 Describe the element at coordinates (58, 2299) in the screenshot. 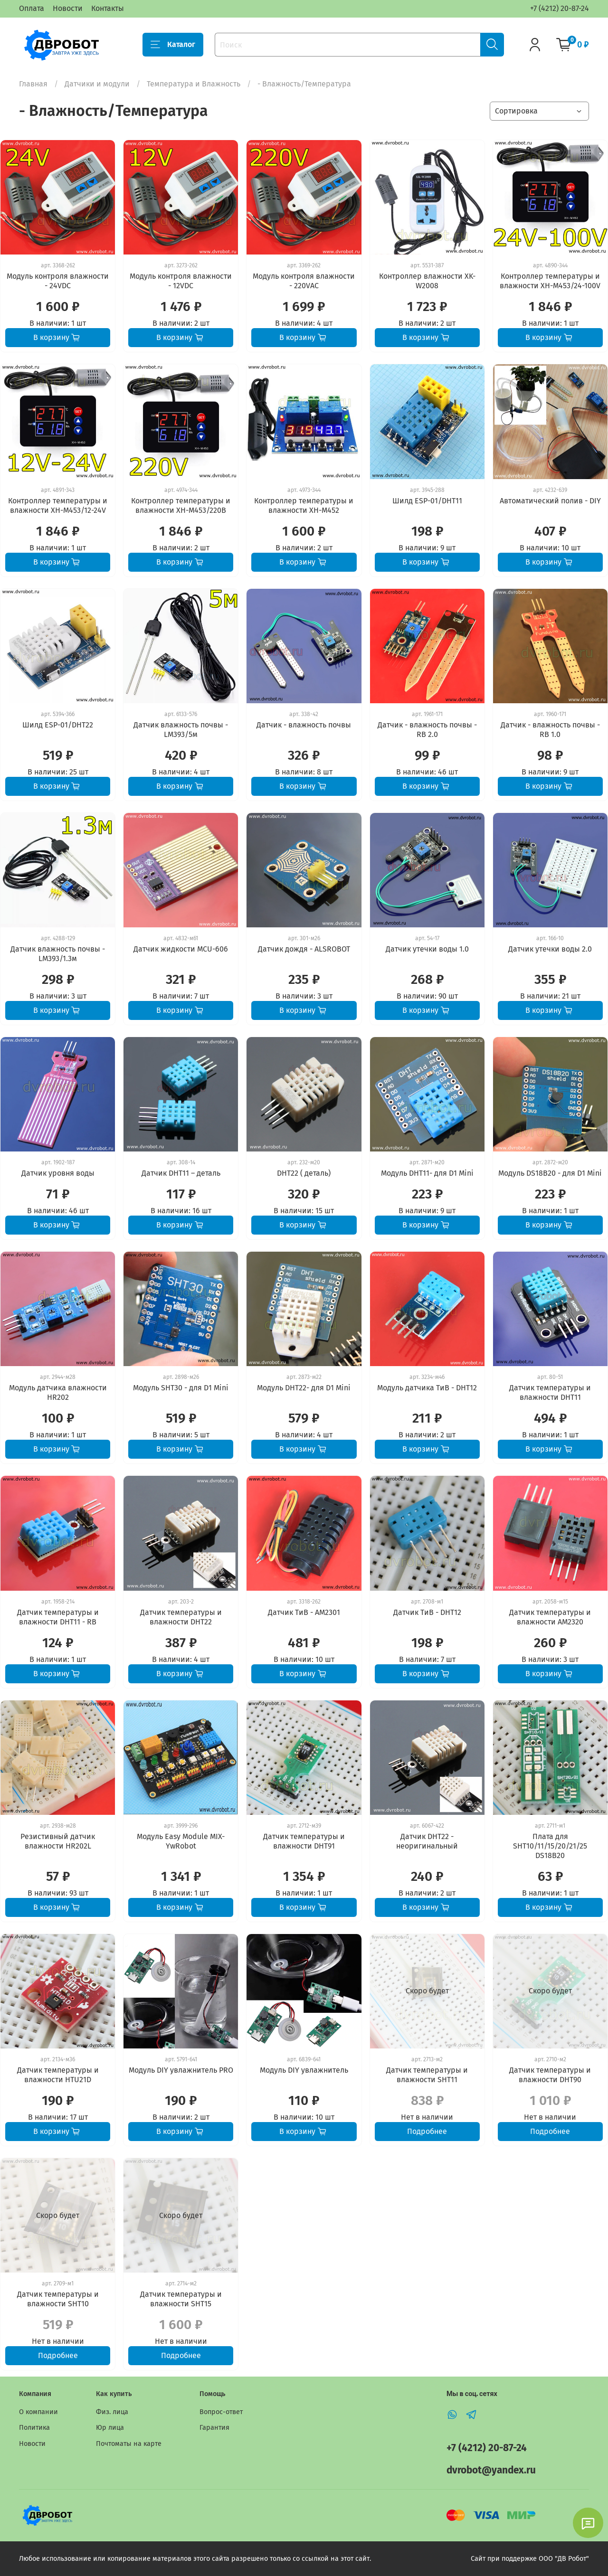

I see `Датчик температуры и влажности SHT10` at that location.